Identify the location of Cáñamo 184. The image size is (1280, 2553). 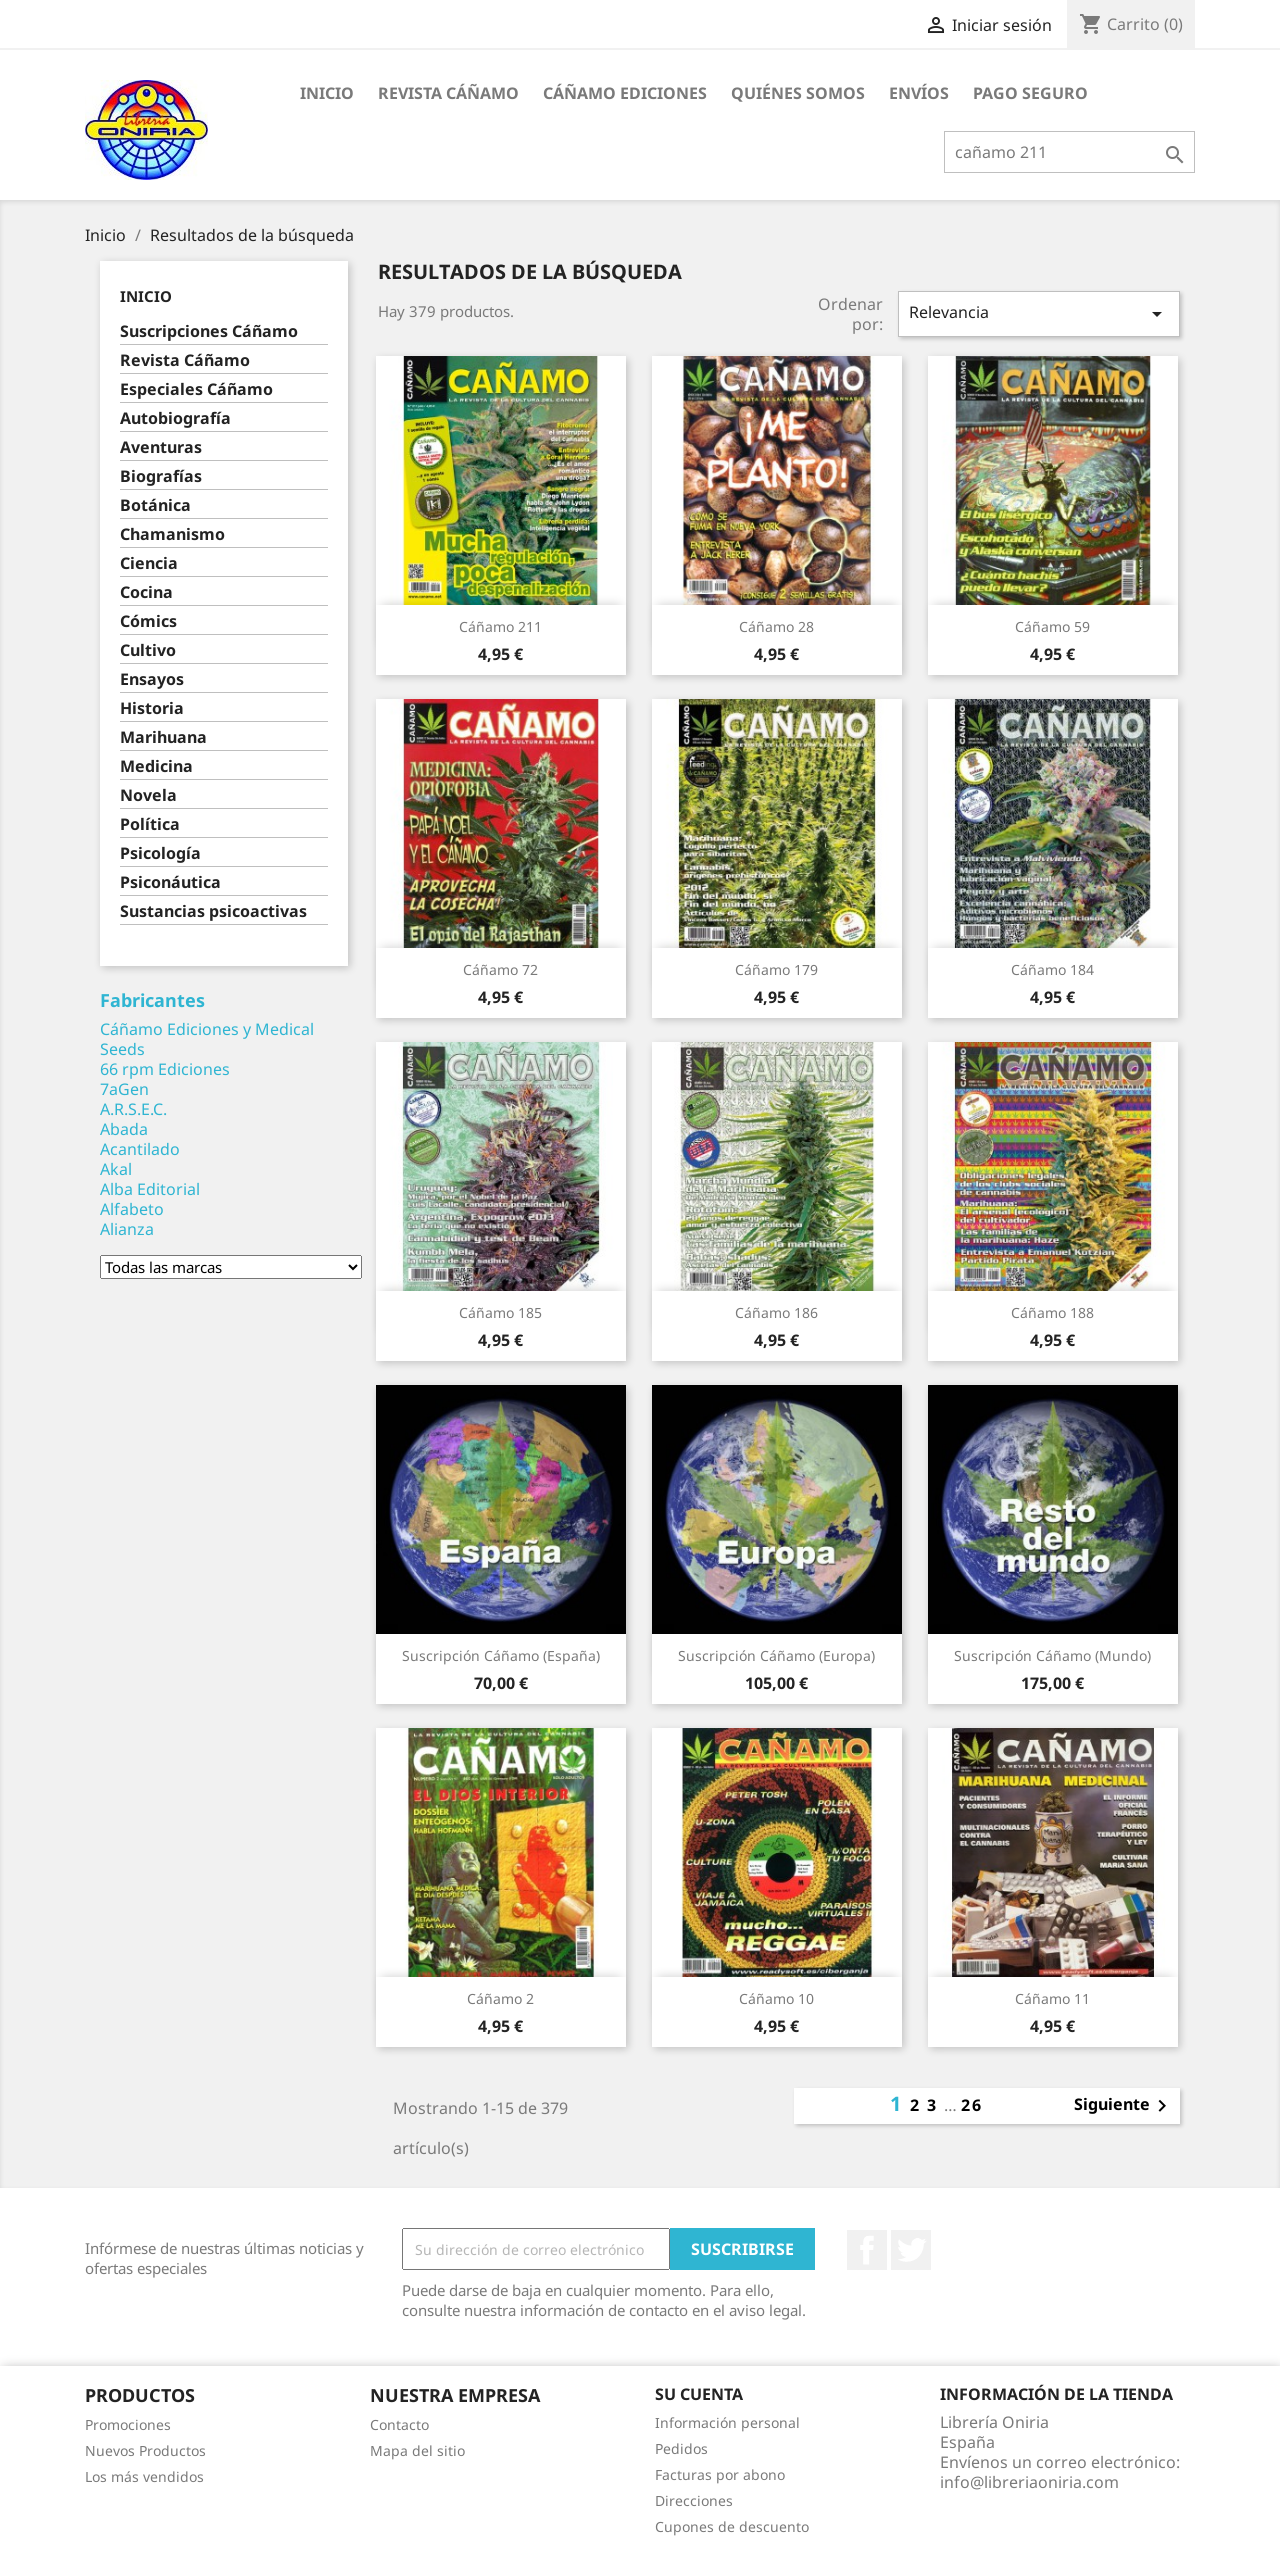
(1052, 969).